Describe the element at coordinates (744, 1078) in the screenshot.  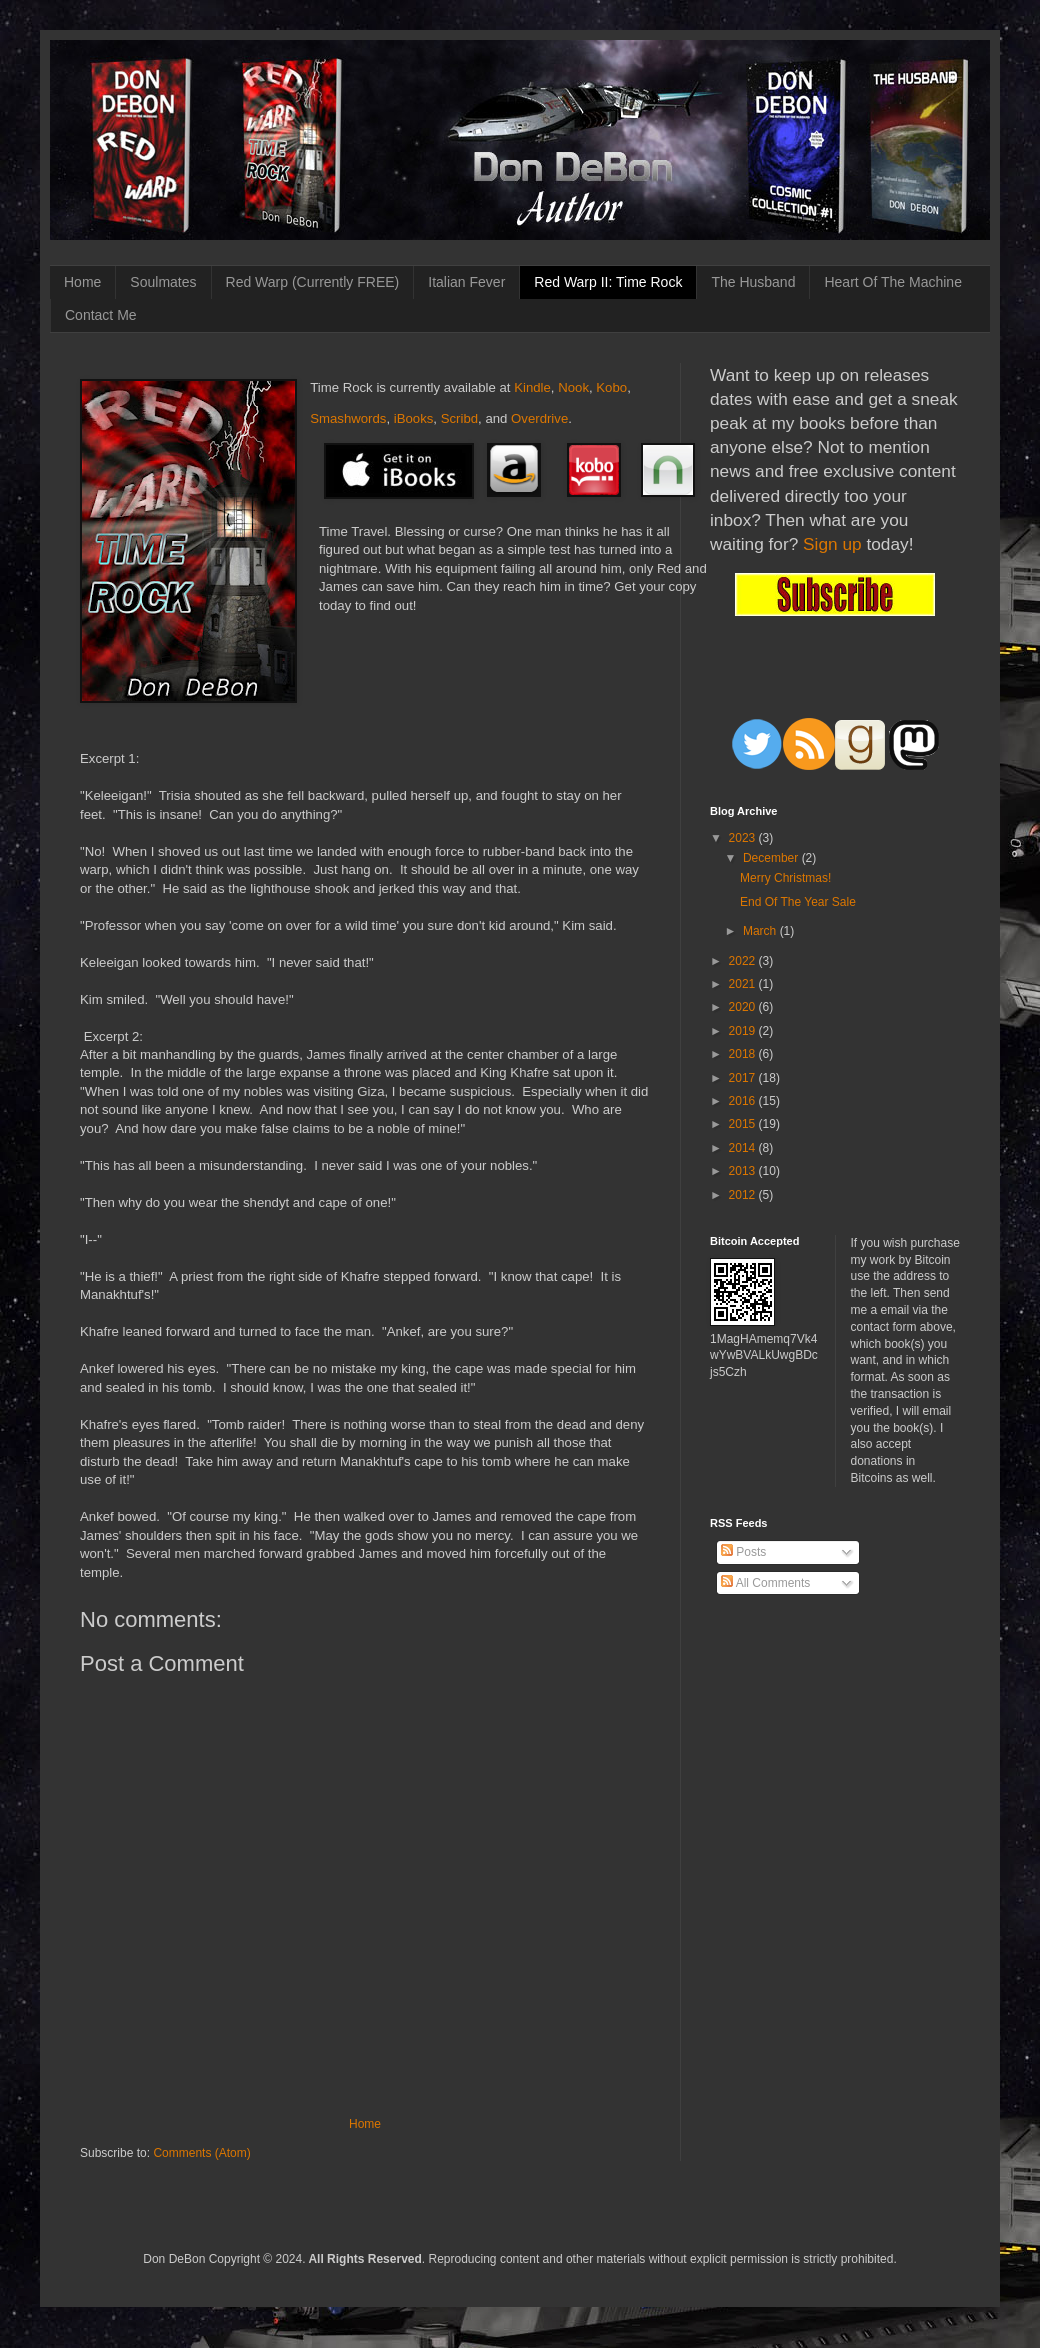
I see `2017` at that location.